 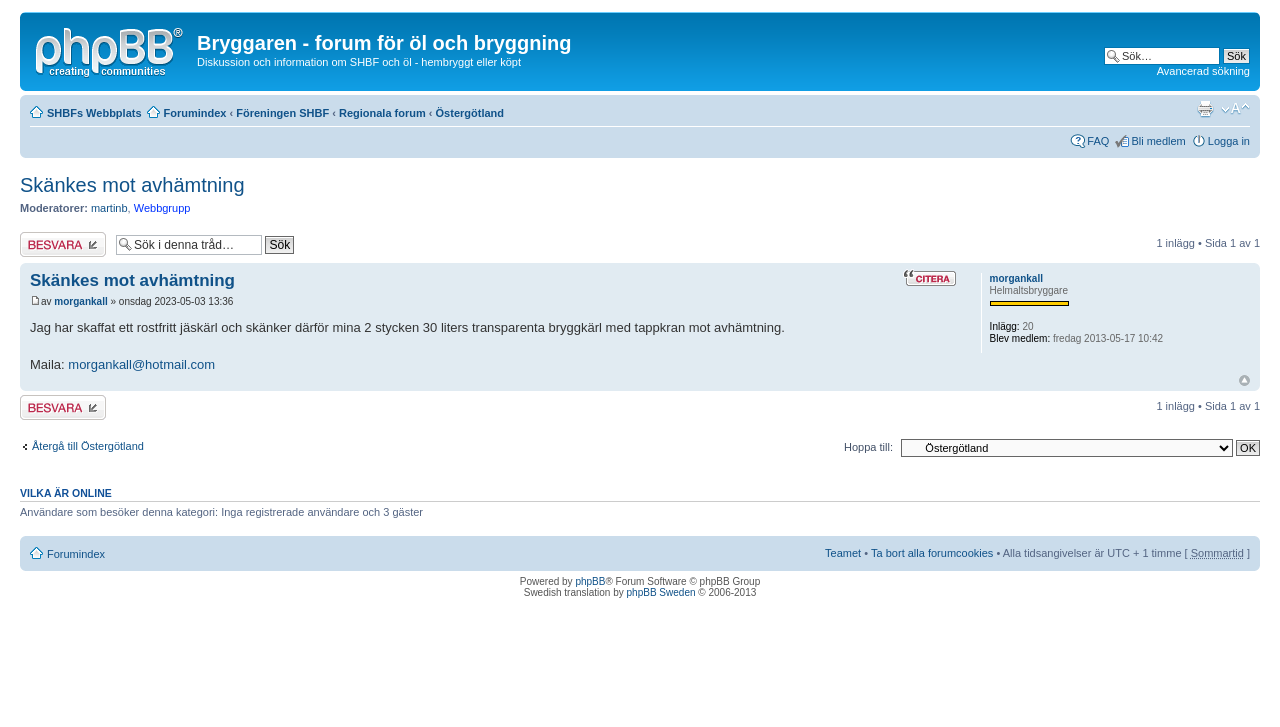 I want to click on Upp, so click(x=1244, y=380).